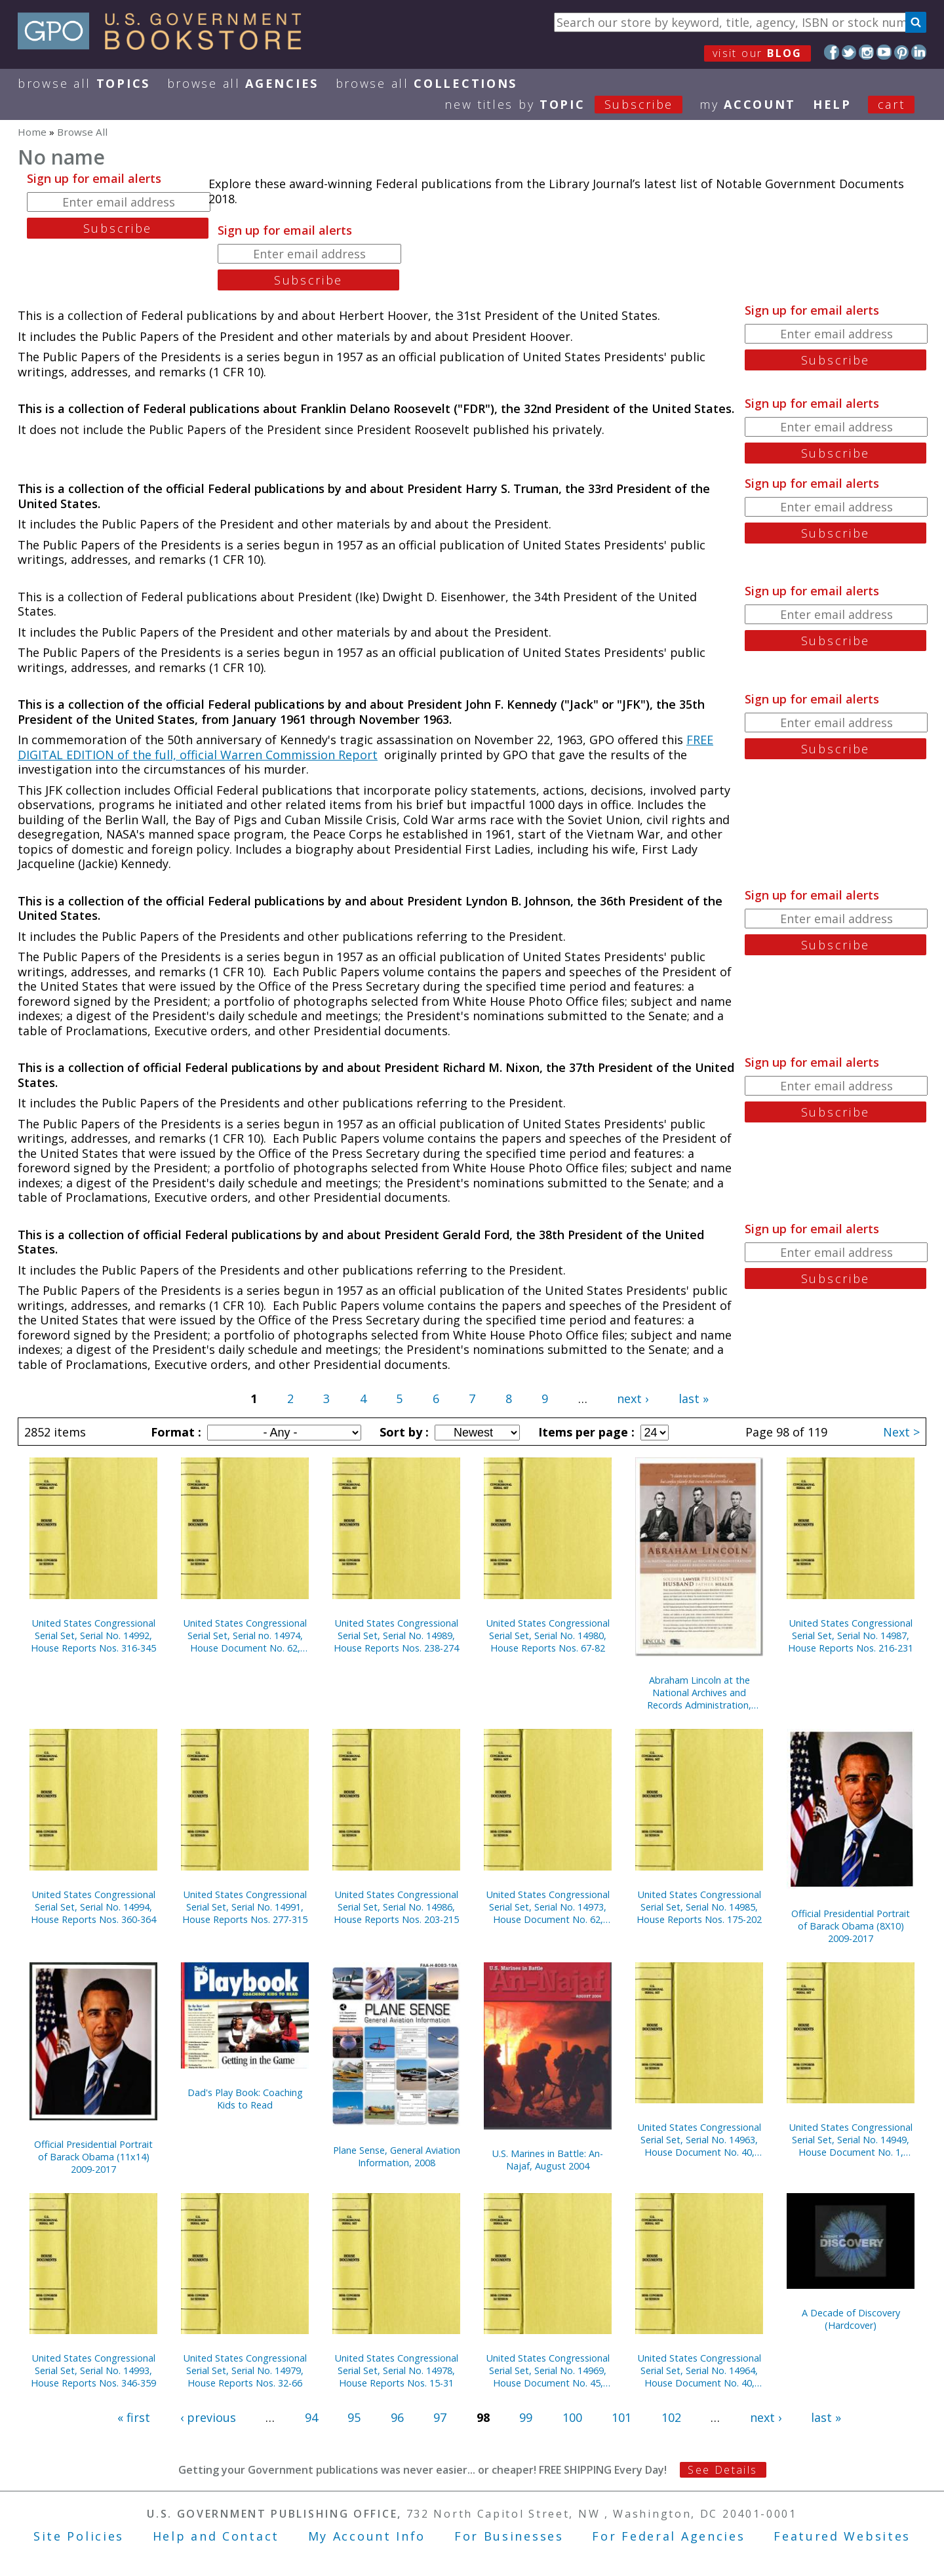 The width and height of the screenshot is (944, 2576). Describe the element at coordinates (722, 2470) in the screenshot. I see `See Details` at that location.